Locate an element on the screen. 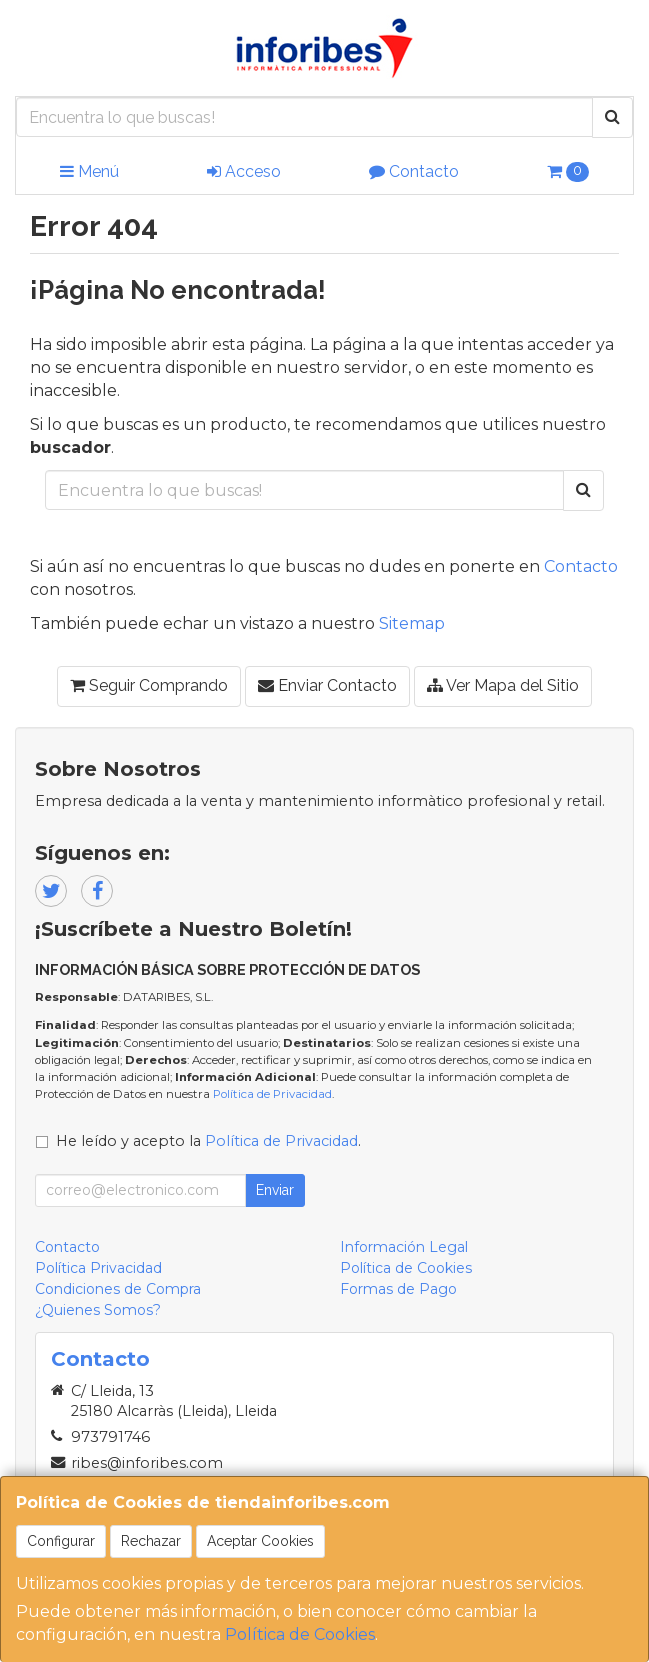 Image resolution: width=649 pixels, height=1662 pixels. Información Legal is located at coordinates (404, 1247).